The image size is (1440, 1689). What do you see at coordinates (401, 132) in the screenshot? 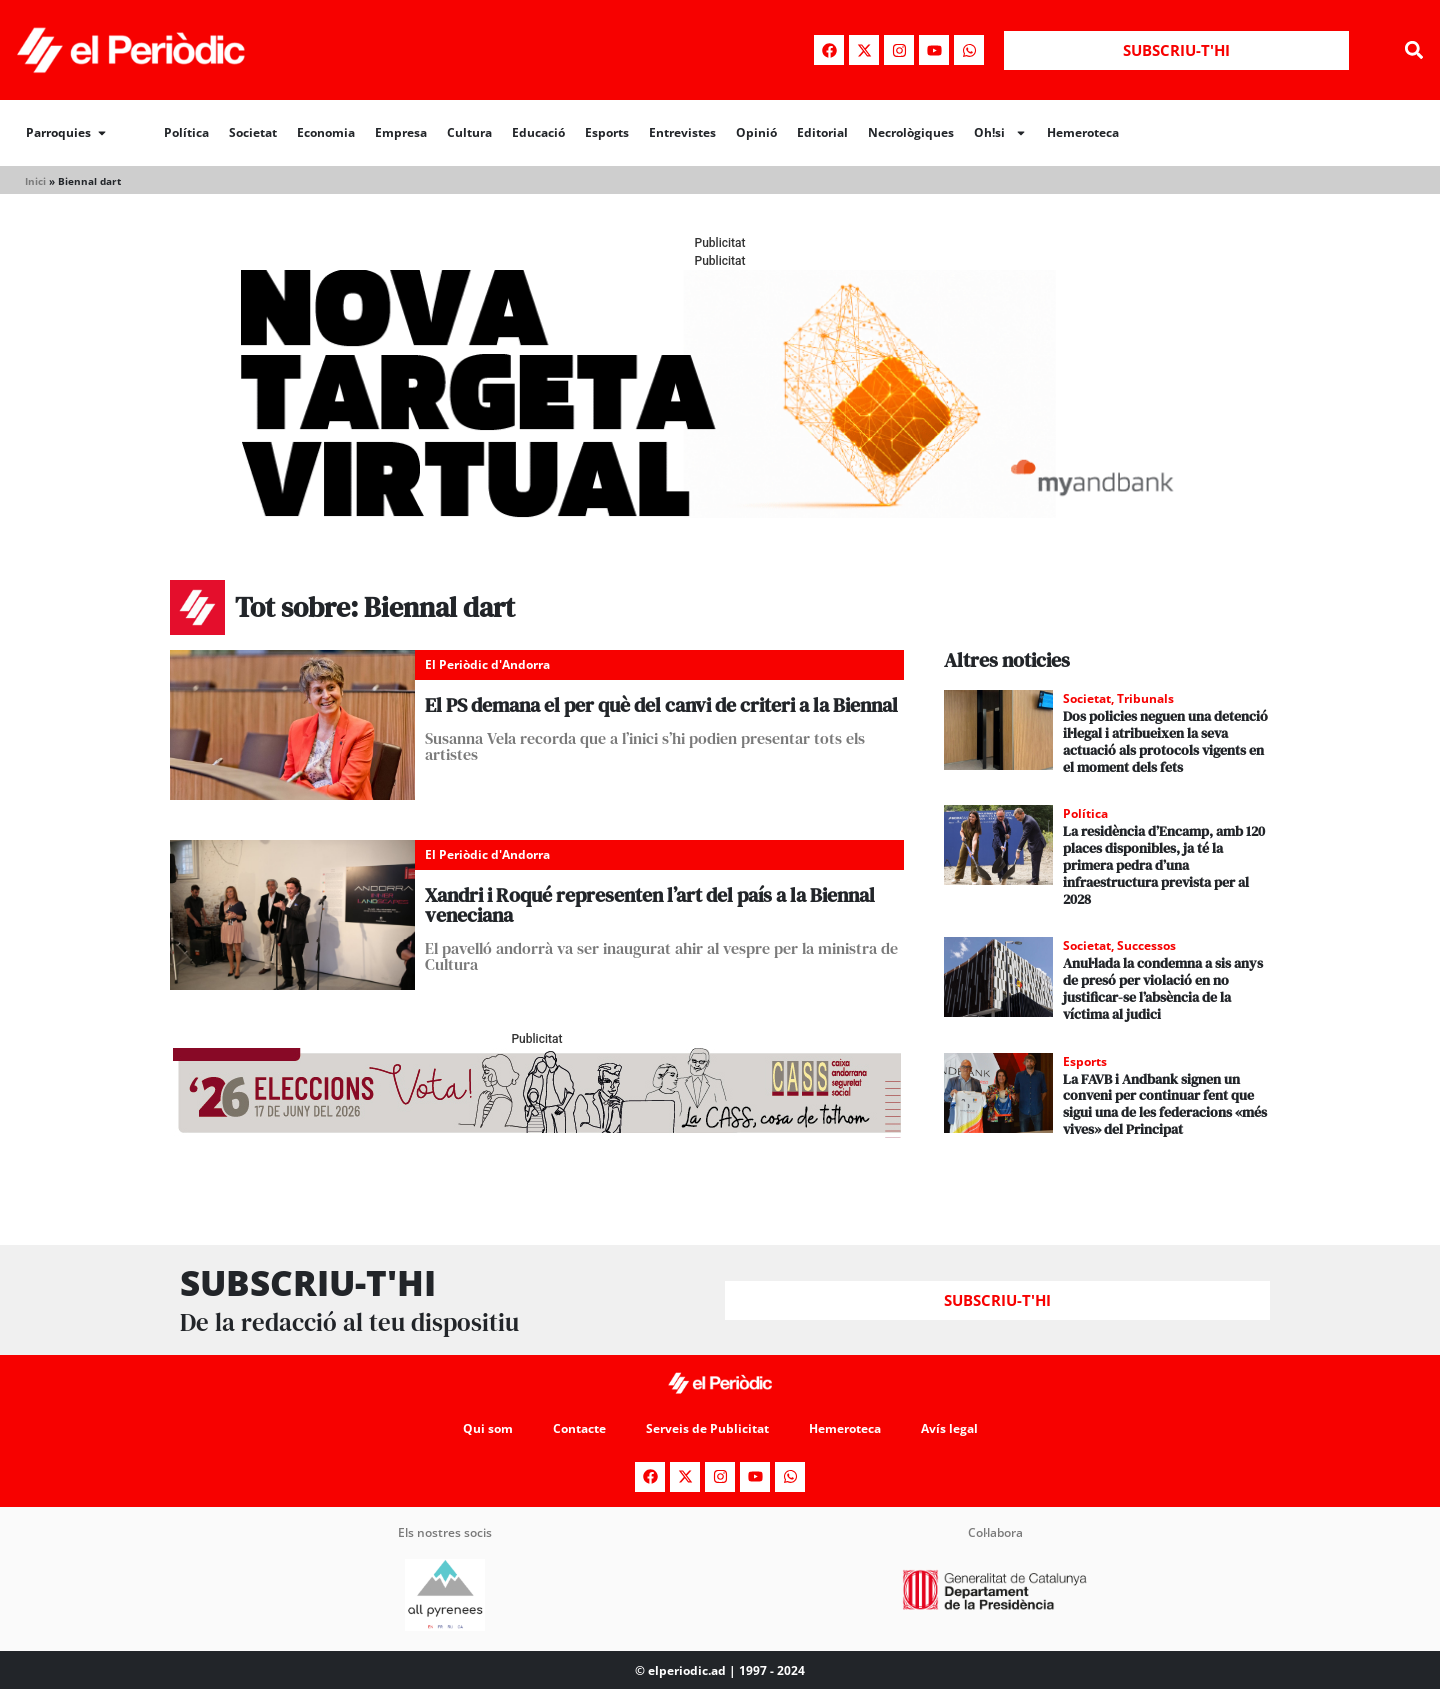
I see `Empresa` at bounding box center [401, 132].